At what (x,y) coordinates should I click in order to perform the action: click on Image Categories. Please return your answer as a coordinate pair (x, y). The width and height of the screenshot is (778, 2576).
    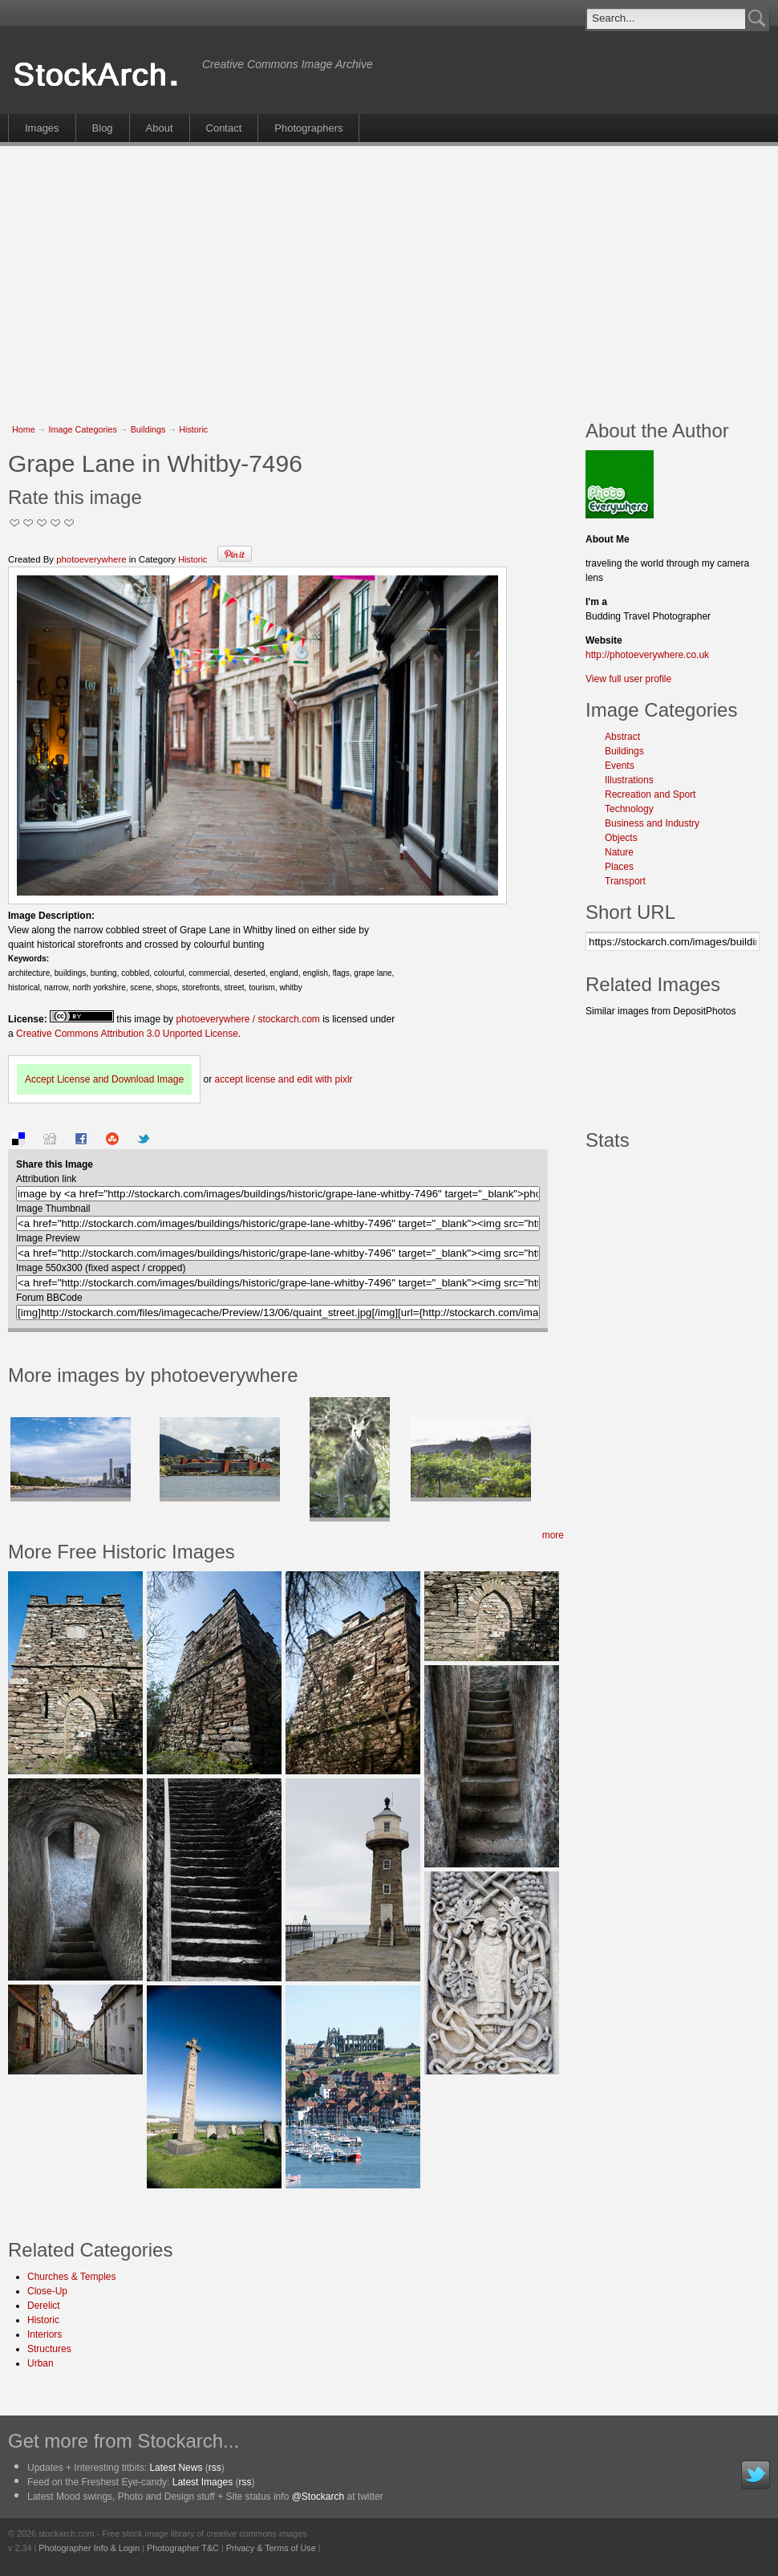
    Looking at the image, I should click on (83, 429).